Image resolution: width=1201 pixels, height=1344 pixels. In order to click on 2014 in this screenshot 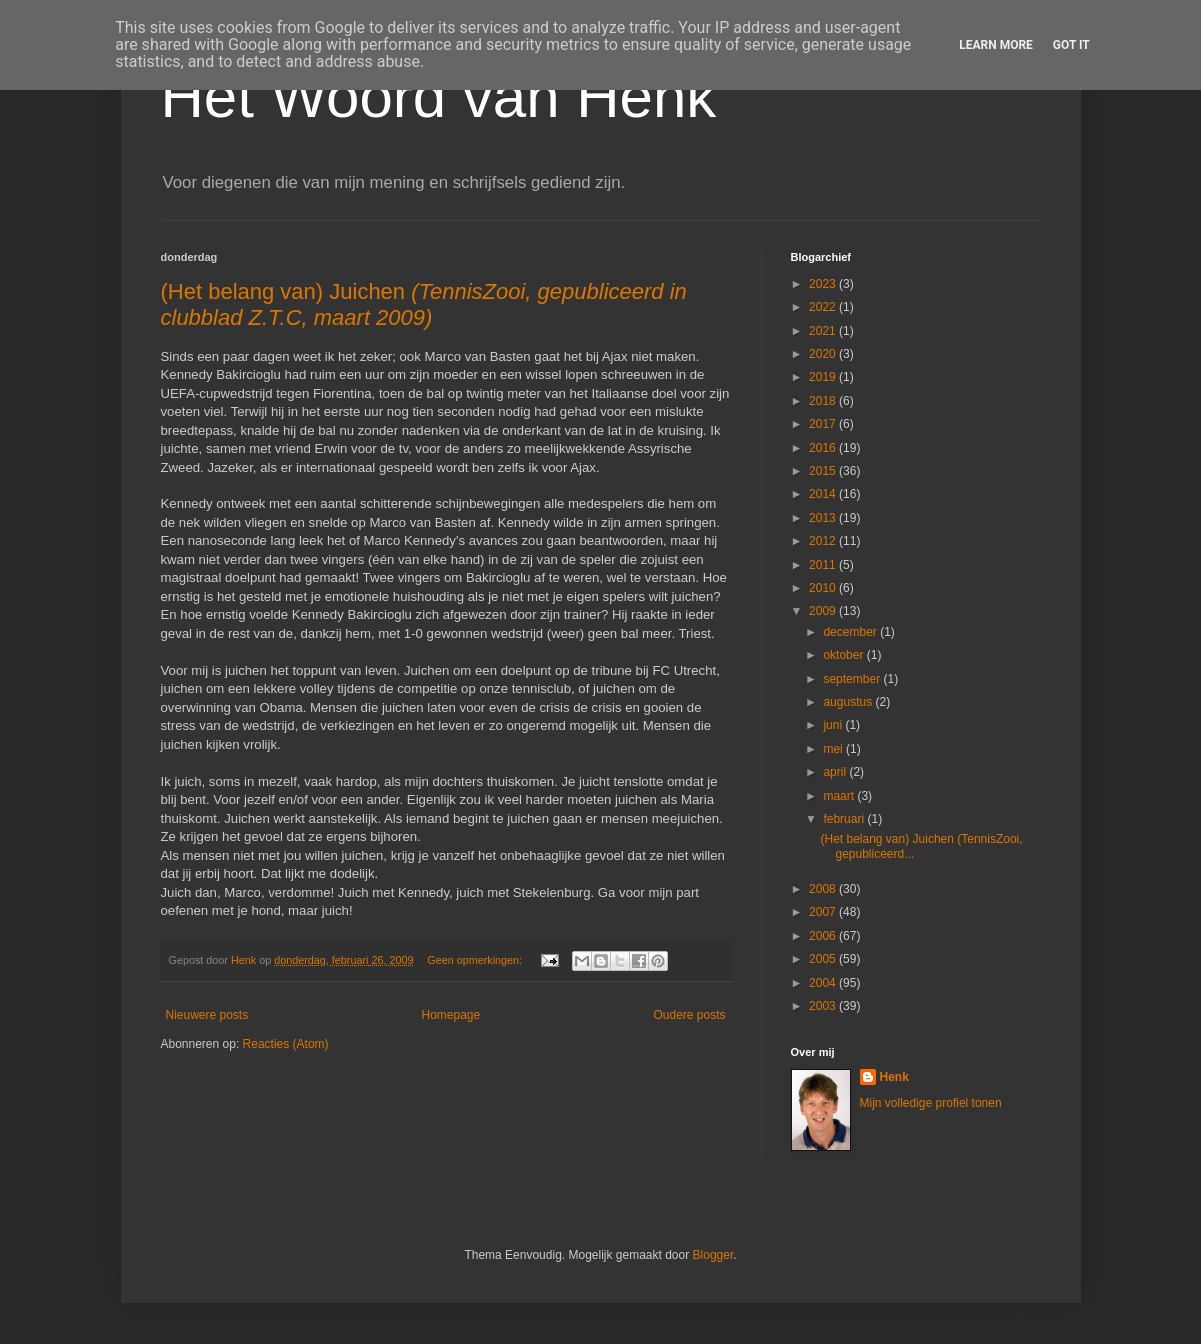, I will do `click(824, 494)`.